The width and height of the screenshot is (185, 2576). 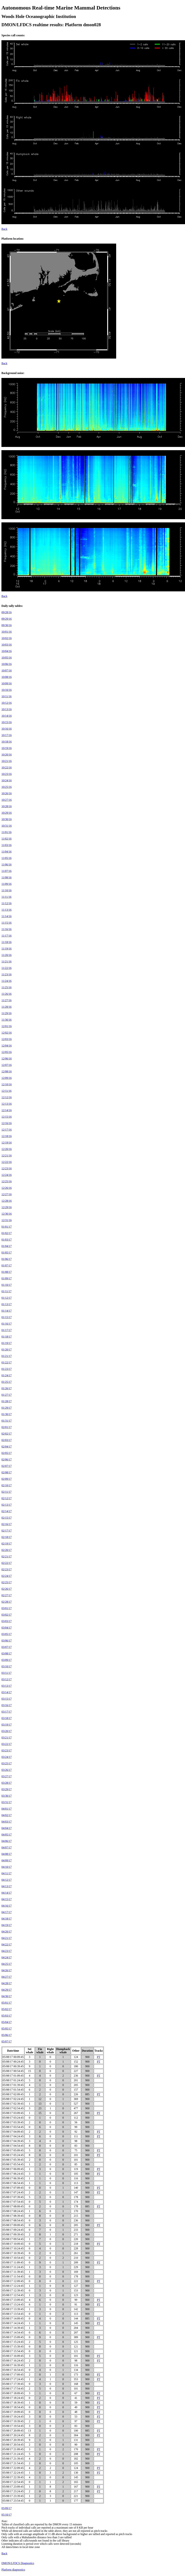 I want to click on 05/08/17 06:24:45, so click(x=13, y=2173).